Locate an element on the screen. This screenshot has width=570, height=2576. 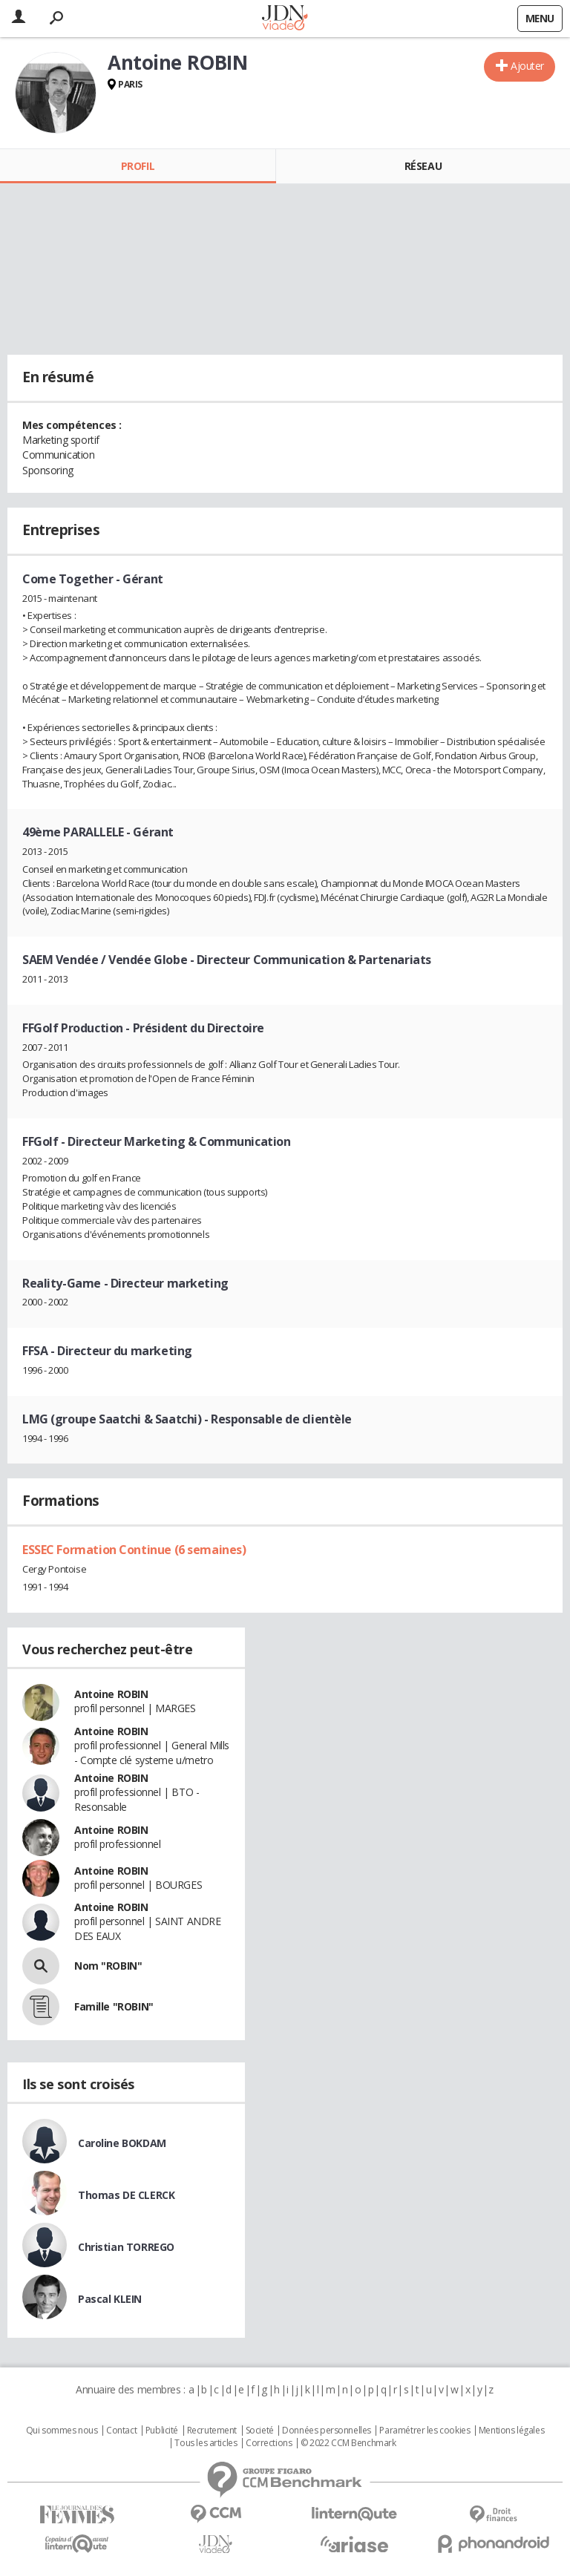
Tous les articles is located at coordinates (205, 2443).